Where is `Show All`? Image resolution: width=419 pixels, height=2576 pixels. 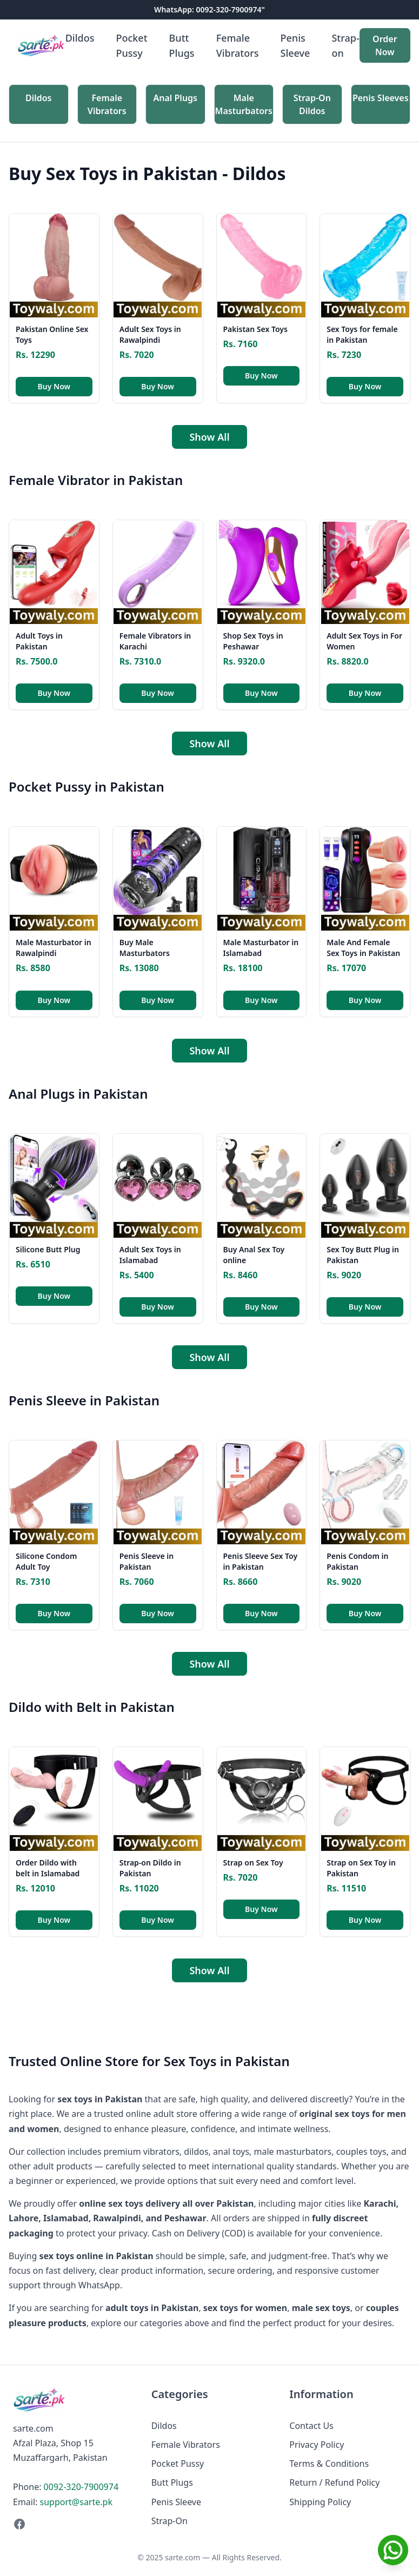
Show All is located at coordinates (209, 436).